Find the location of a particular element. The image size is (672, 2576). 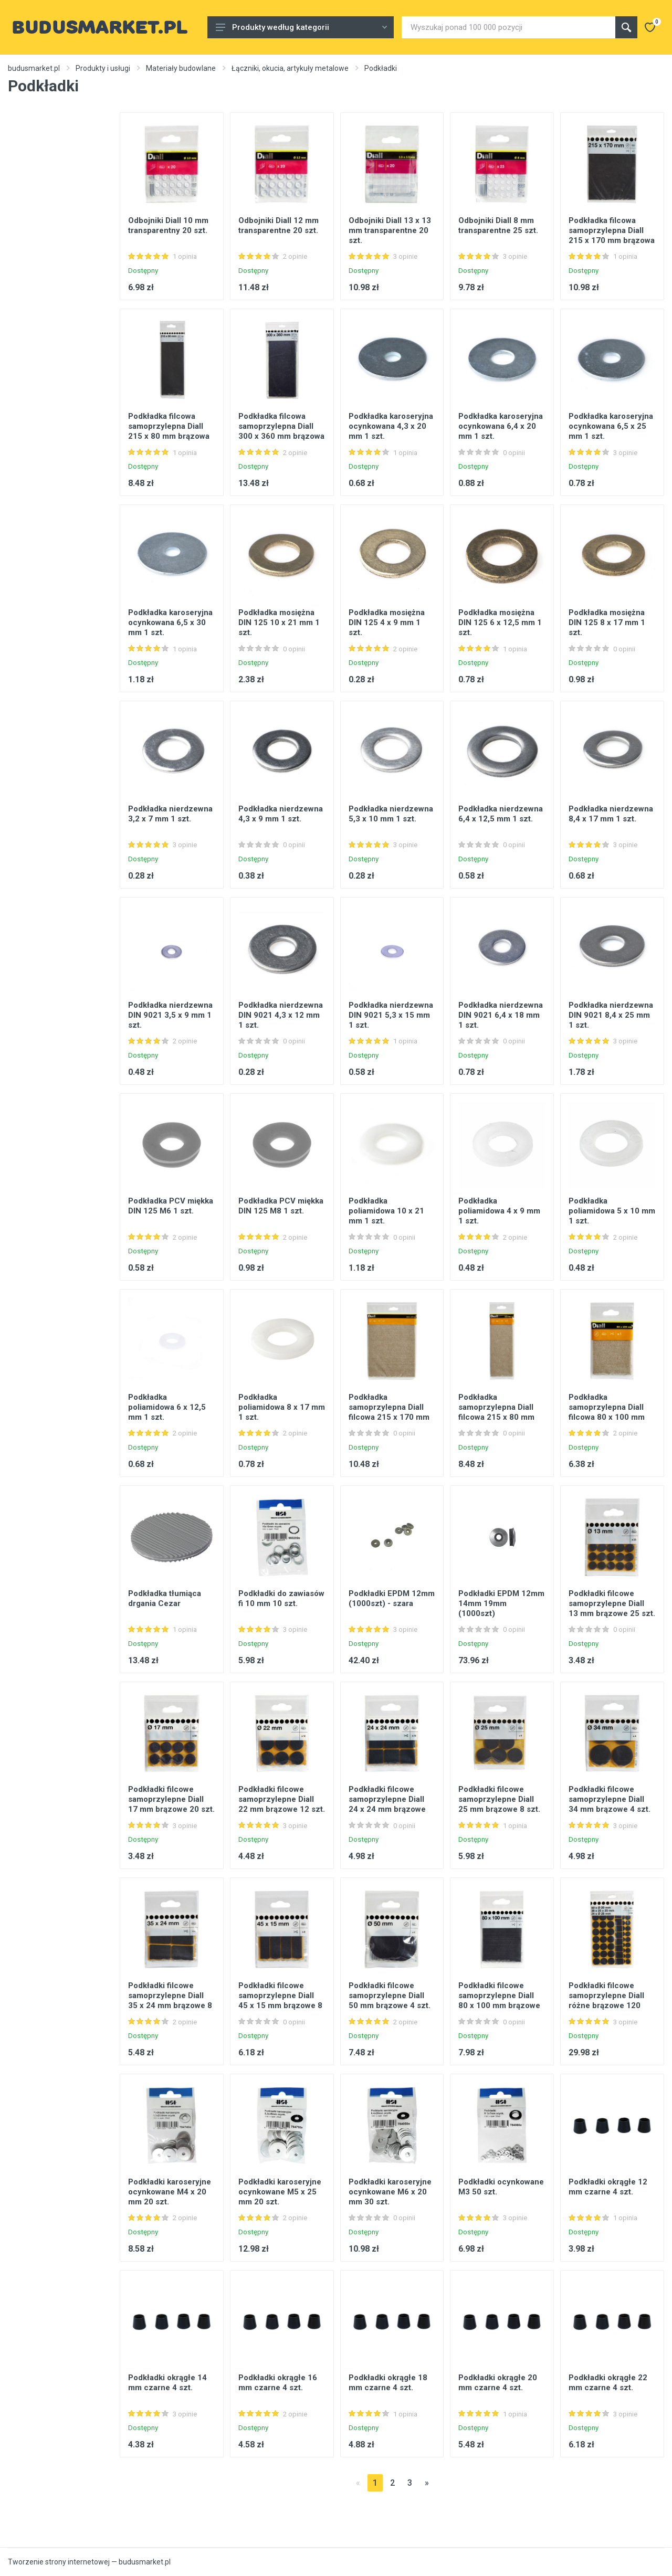

Podkładka nierdzewna DIN 9021 4,3 x 12 mm 1 szt. is located at coordinates (280, 1015).